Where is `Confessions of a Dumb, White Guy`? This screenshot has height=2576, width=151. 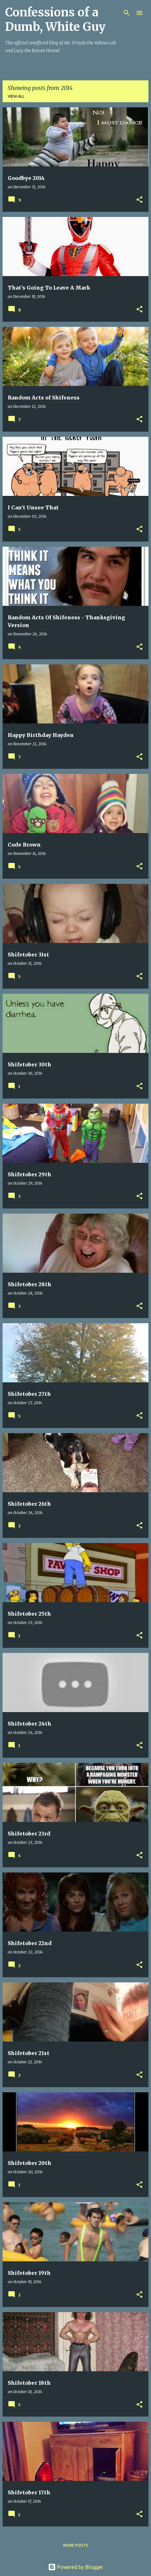 Confessions of a Dumb, White Guy is located at coordinates (55, 19).